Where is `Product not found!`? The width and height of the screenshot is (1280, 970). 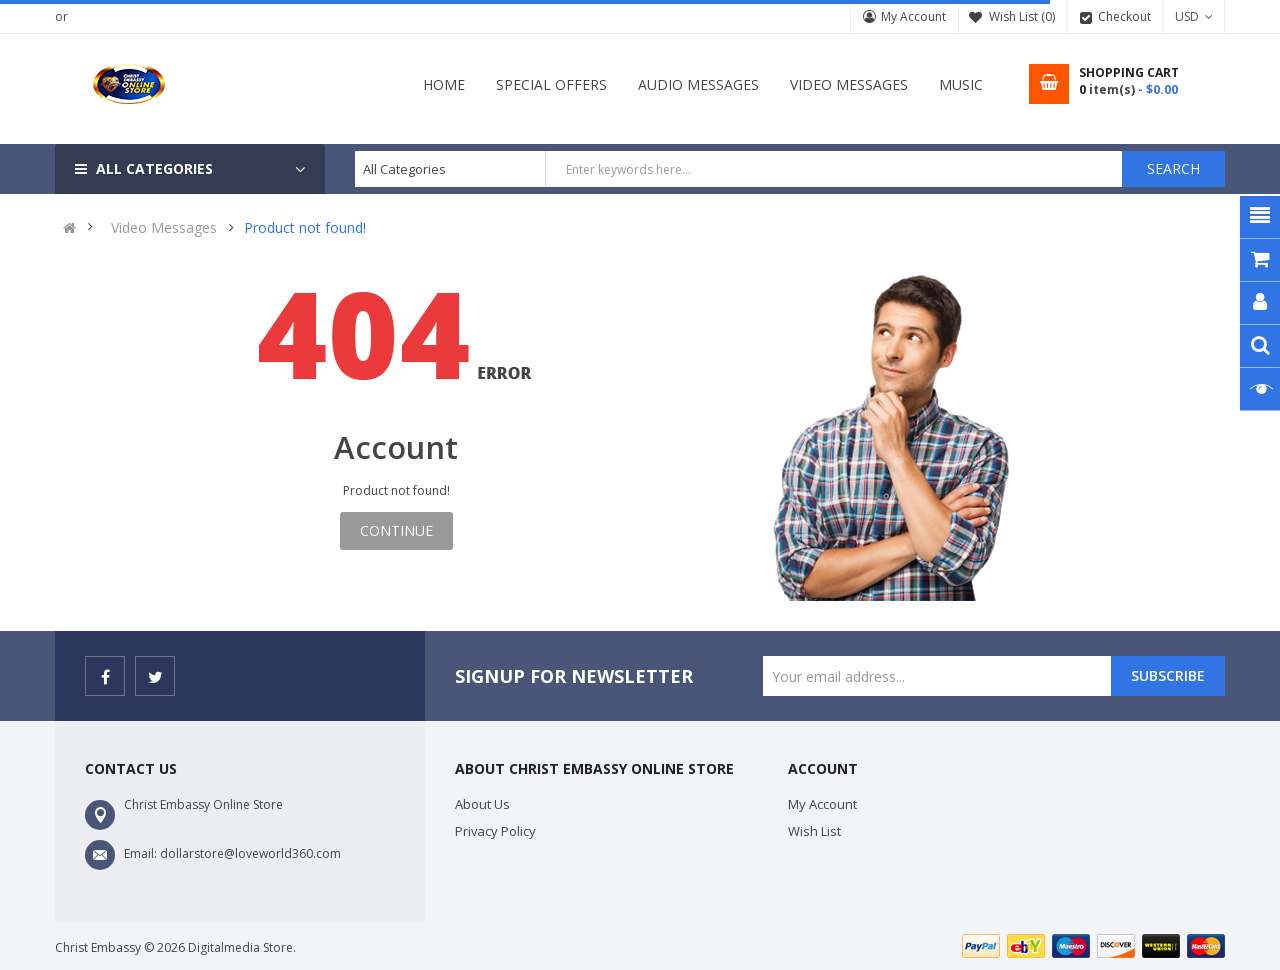 Product not found! is located at coordinates (305, 228).